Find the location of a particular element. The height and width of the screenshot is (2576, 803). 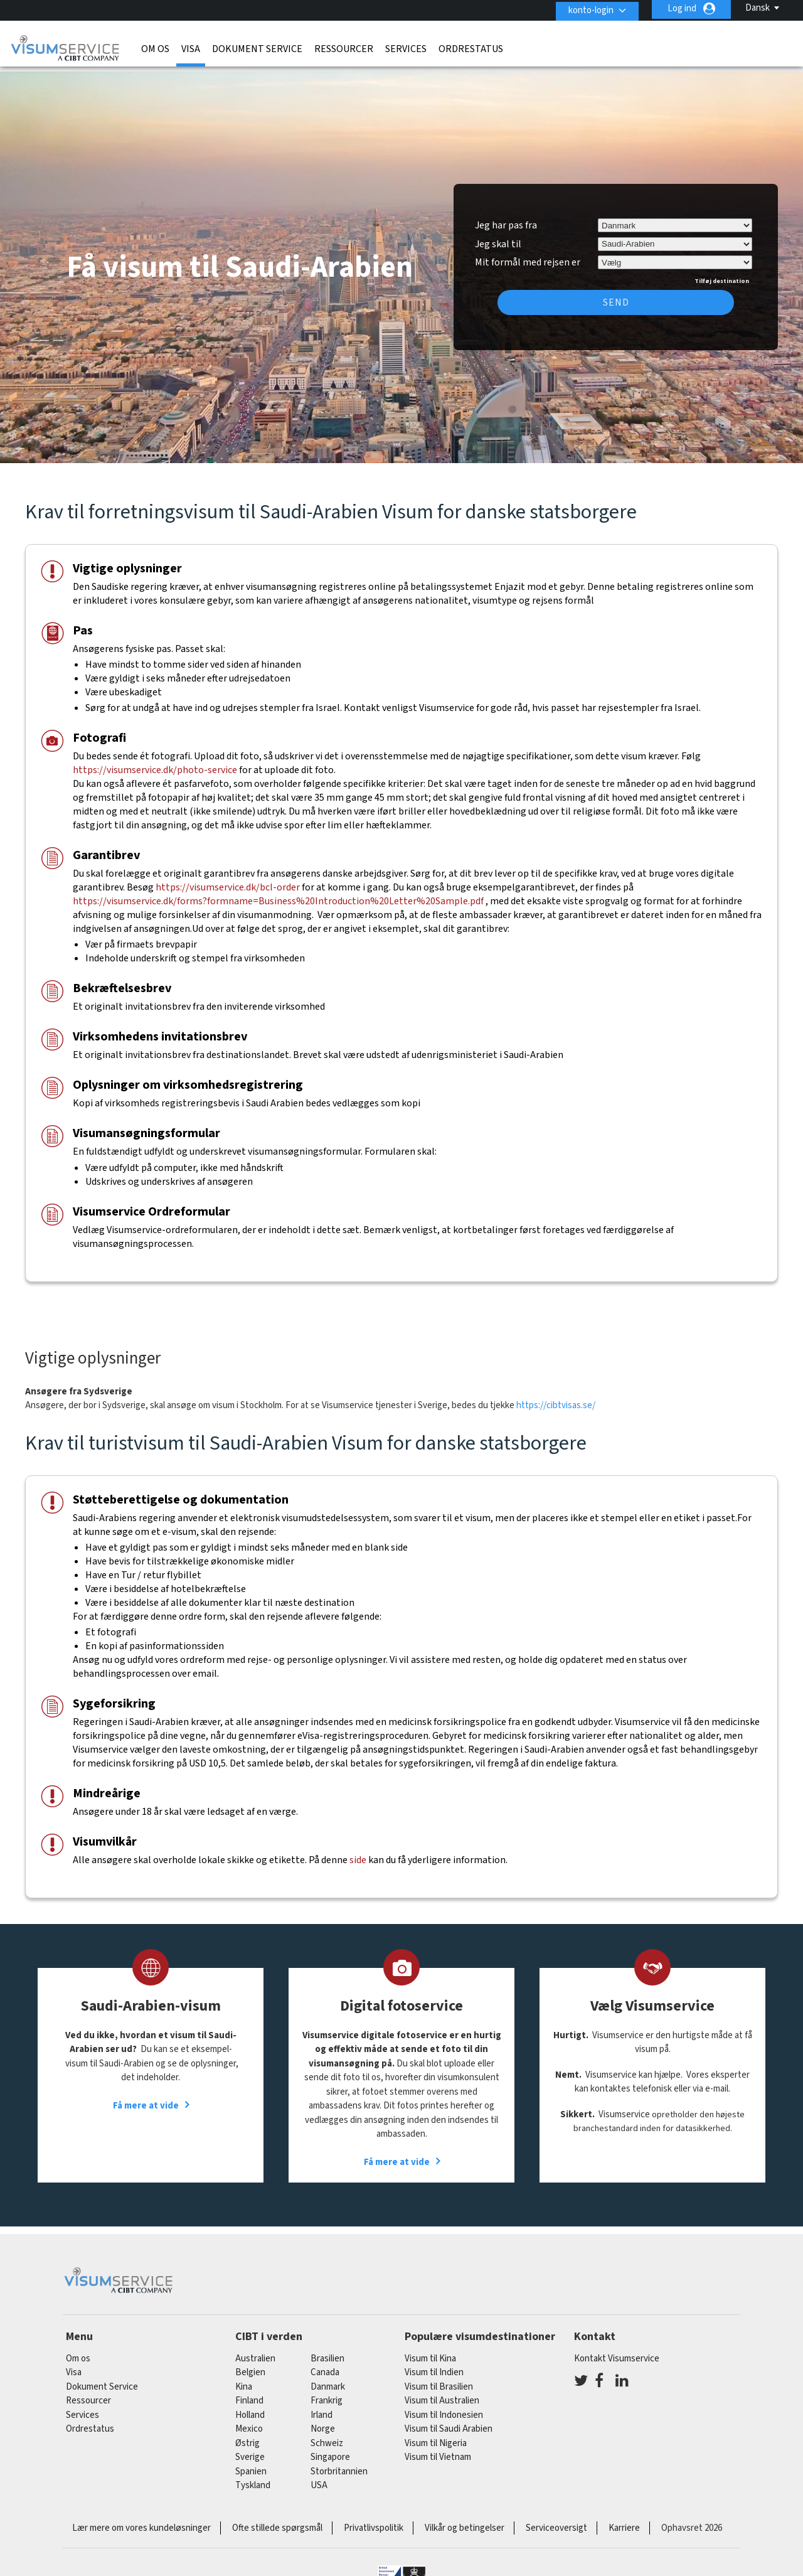

https://cibtvisas.se/ is located at coordinates (555, 1397).